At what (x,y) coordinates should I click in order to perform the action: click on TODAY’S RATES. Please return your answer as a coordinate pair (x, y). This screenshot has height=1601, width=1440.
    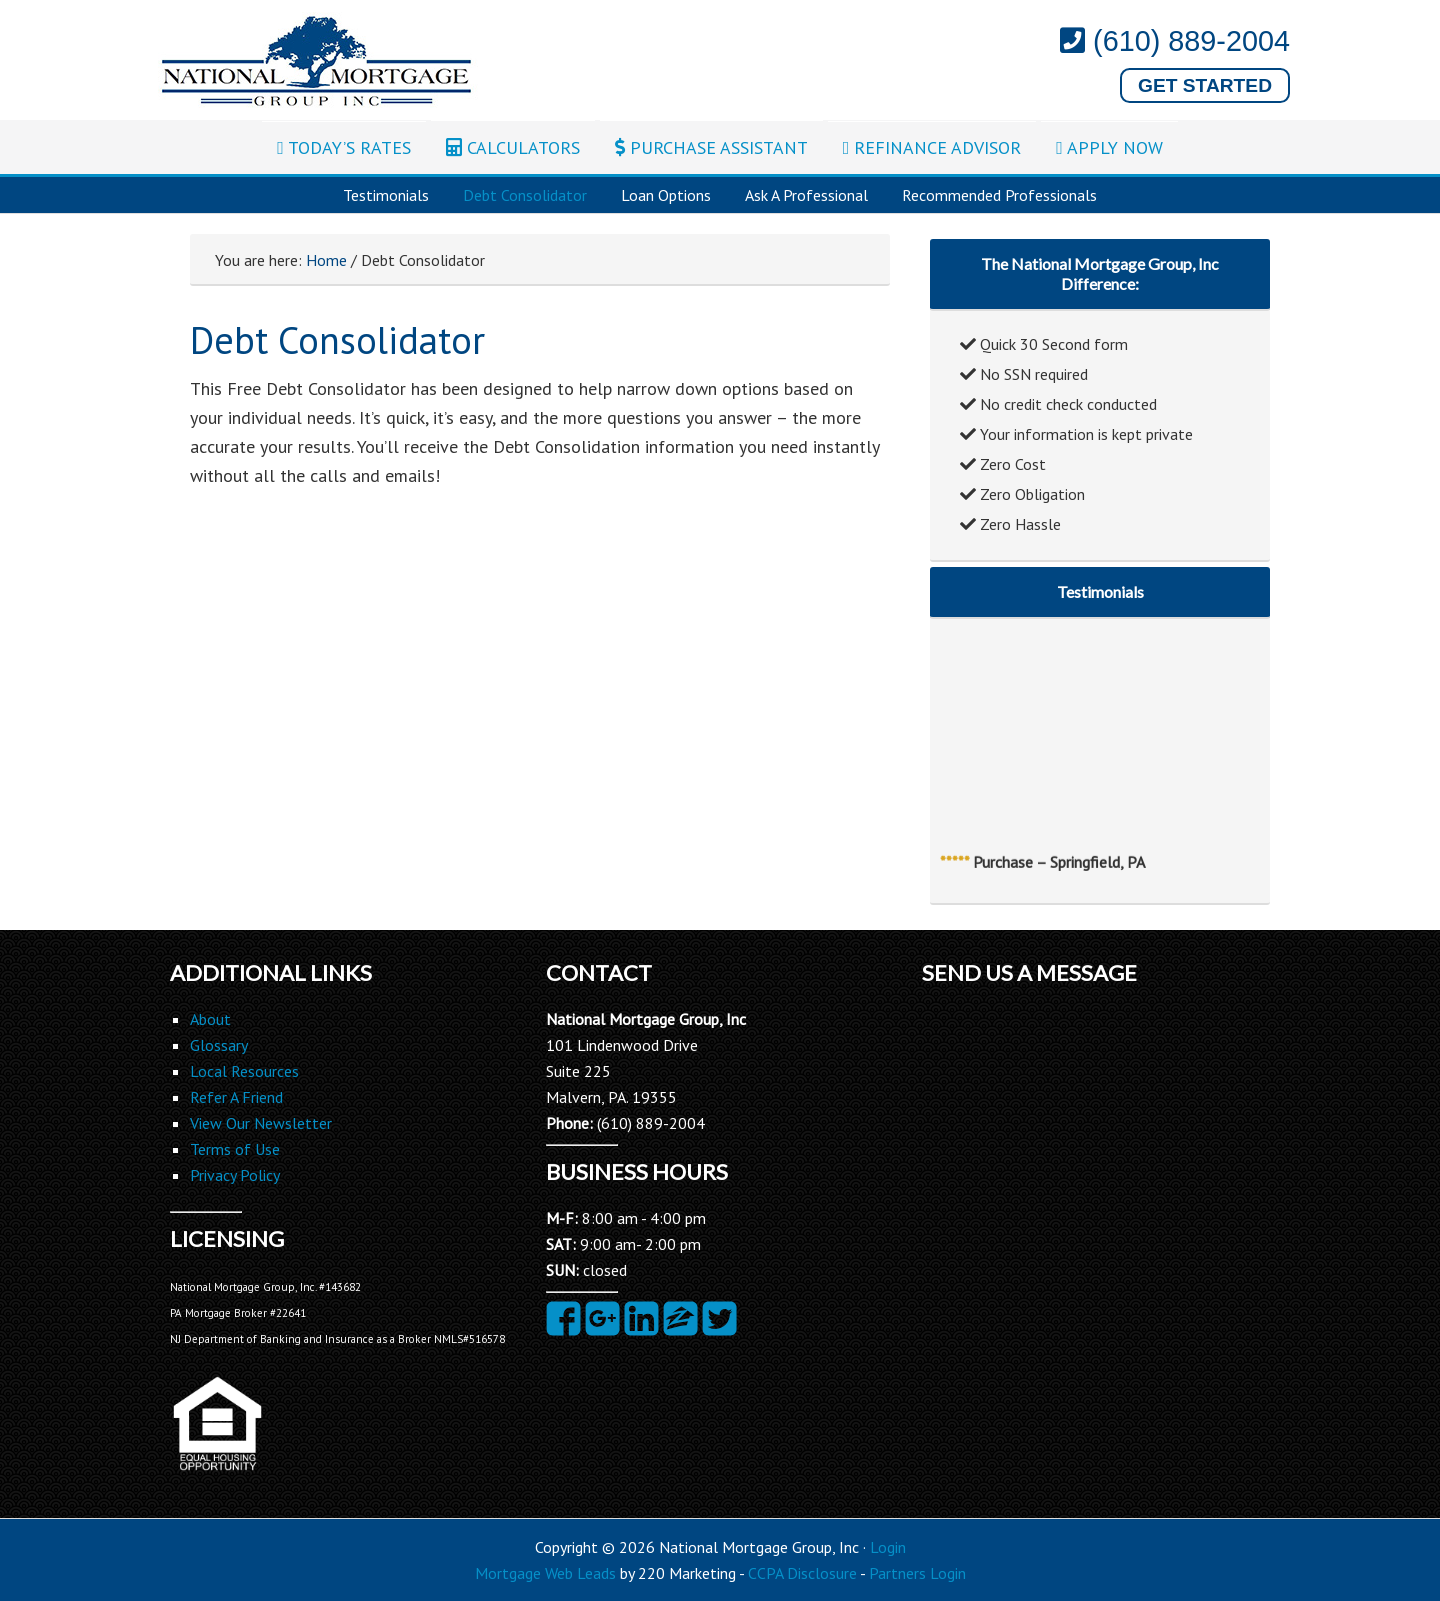
    Looking at the image, I should click on (344, 147).